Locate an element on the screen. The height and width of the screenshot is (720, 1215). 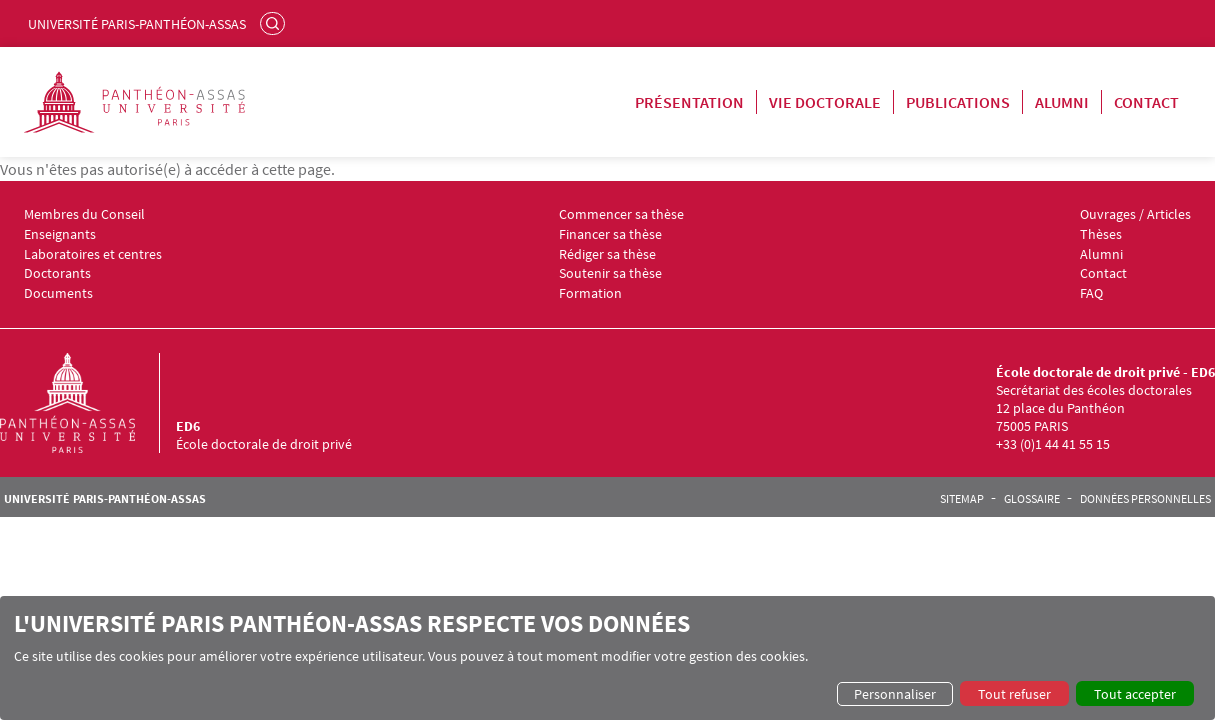
Tout refuser is located at coordinates (1014, 694).